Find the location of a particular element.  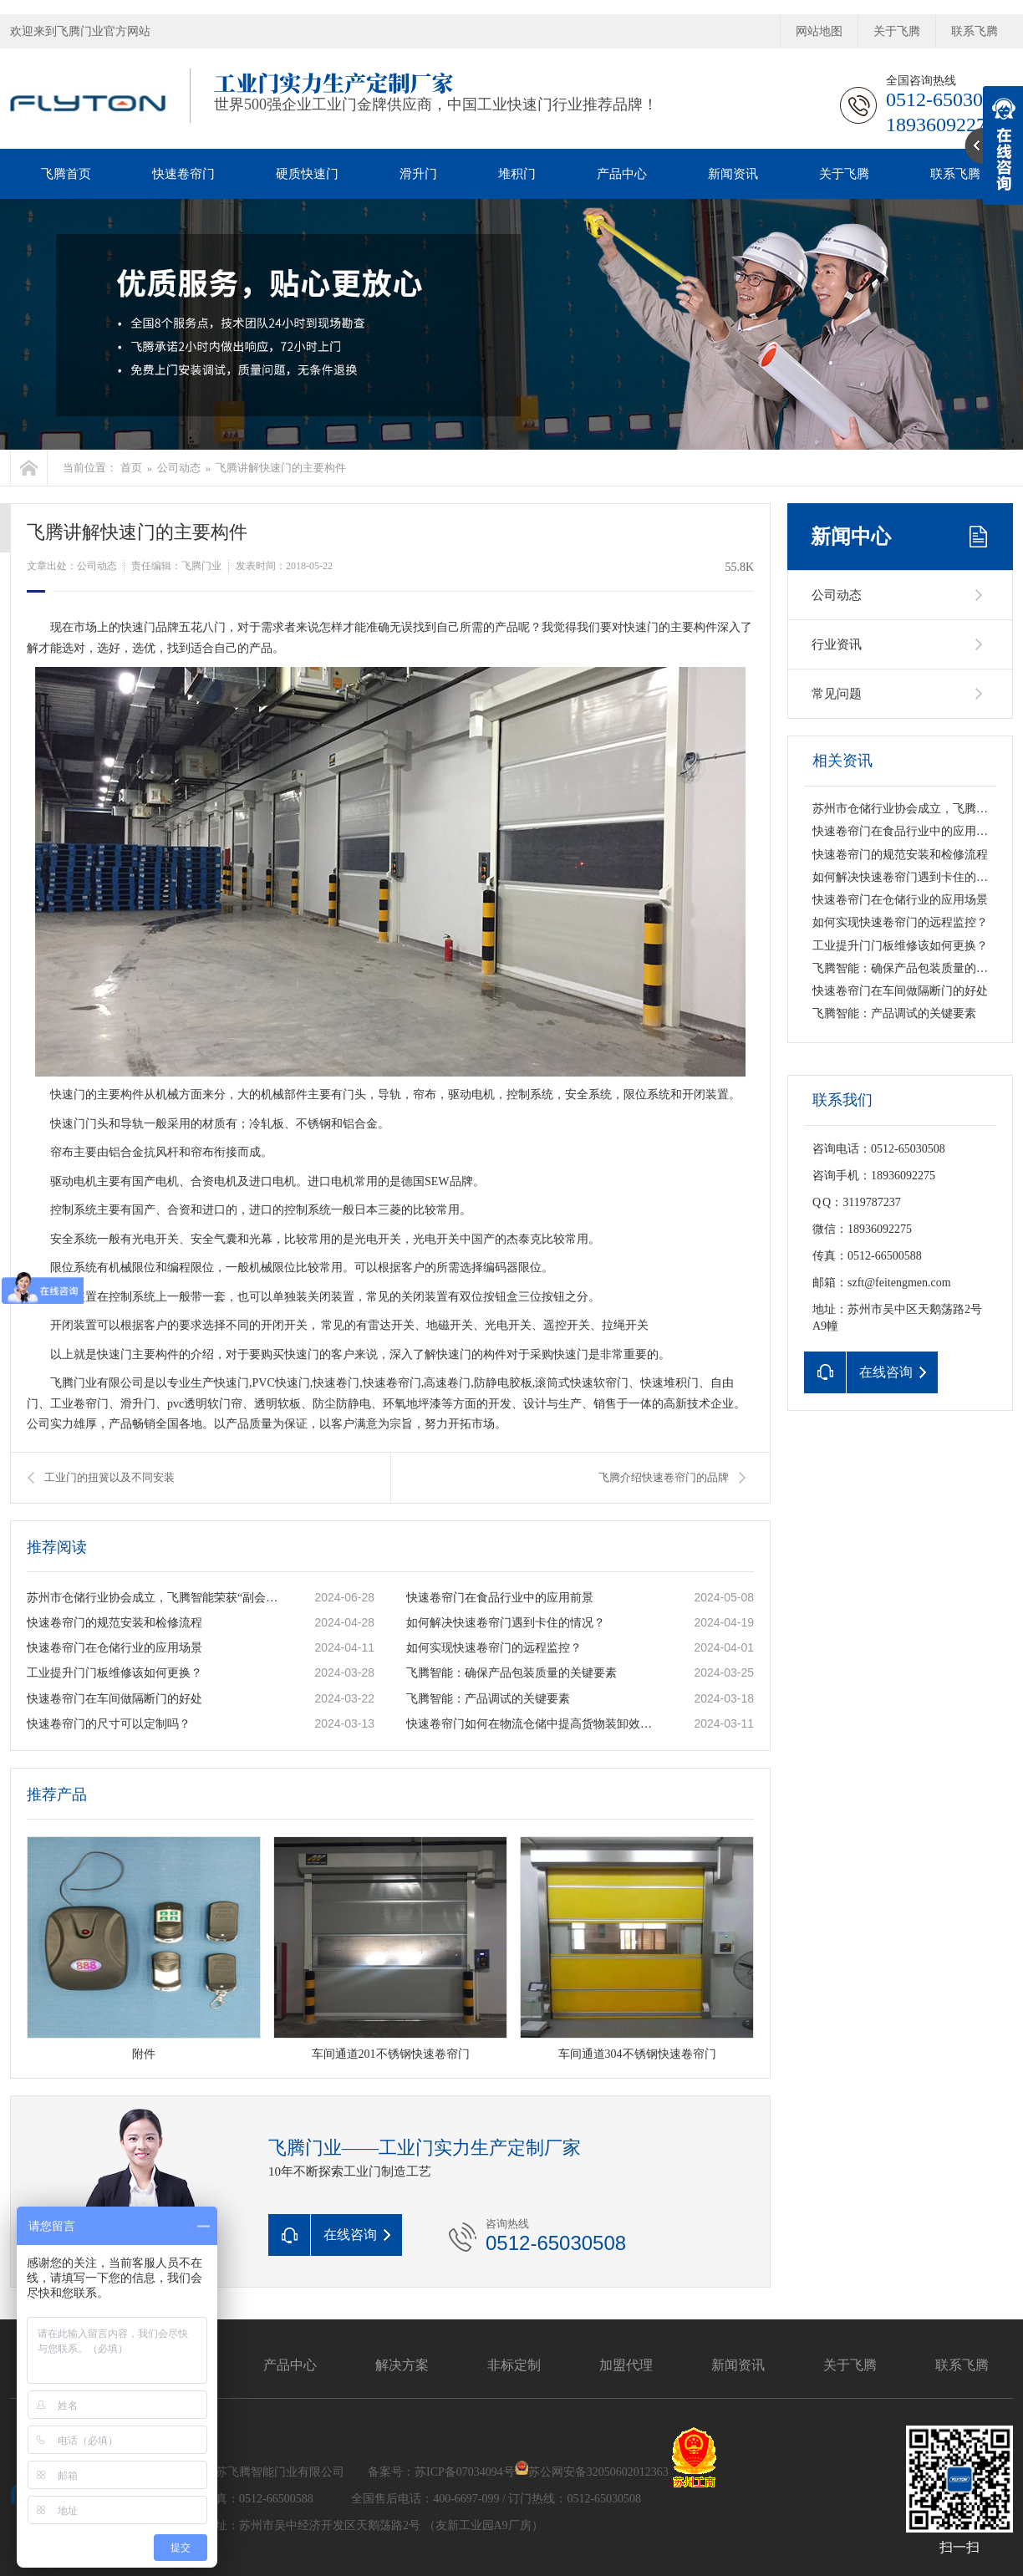

硬质快速门 is located at coordinates (307, 174).